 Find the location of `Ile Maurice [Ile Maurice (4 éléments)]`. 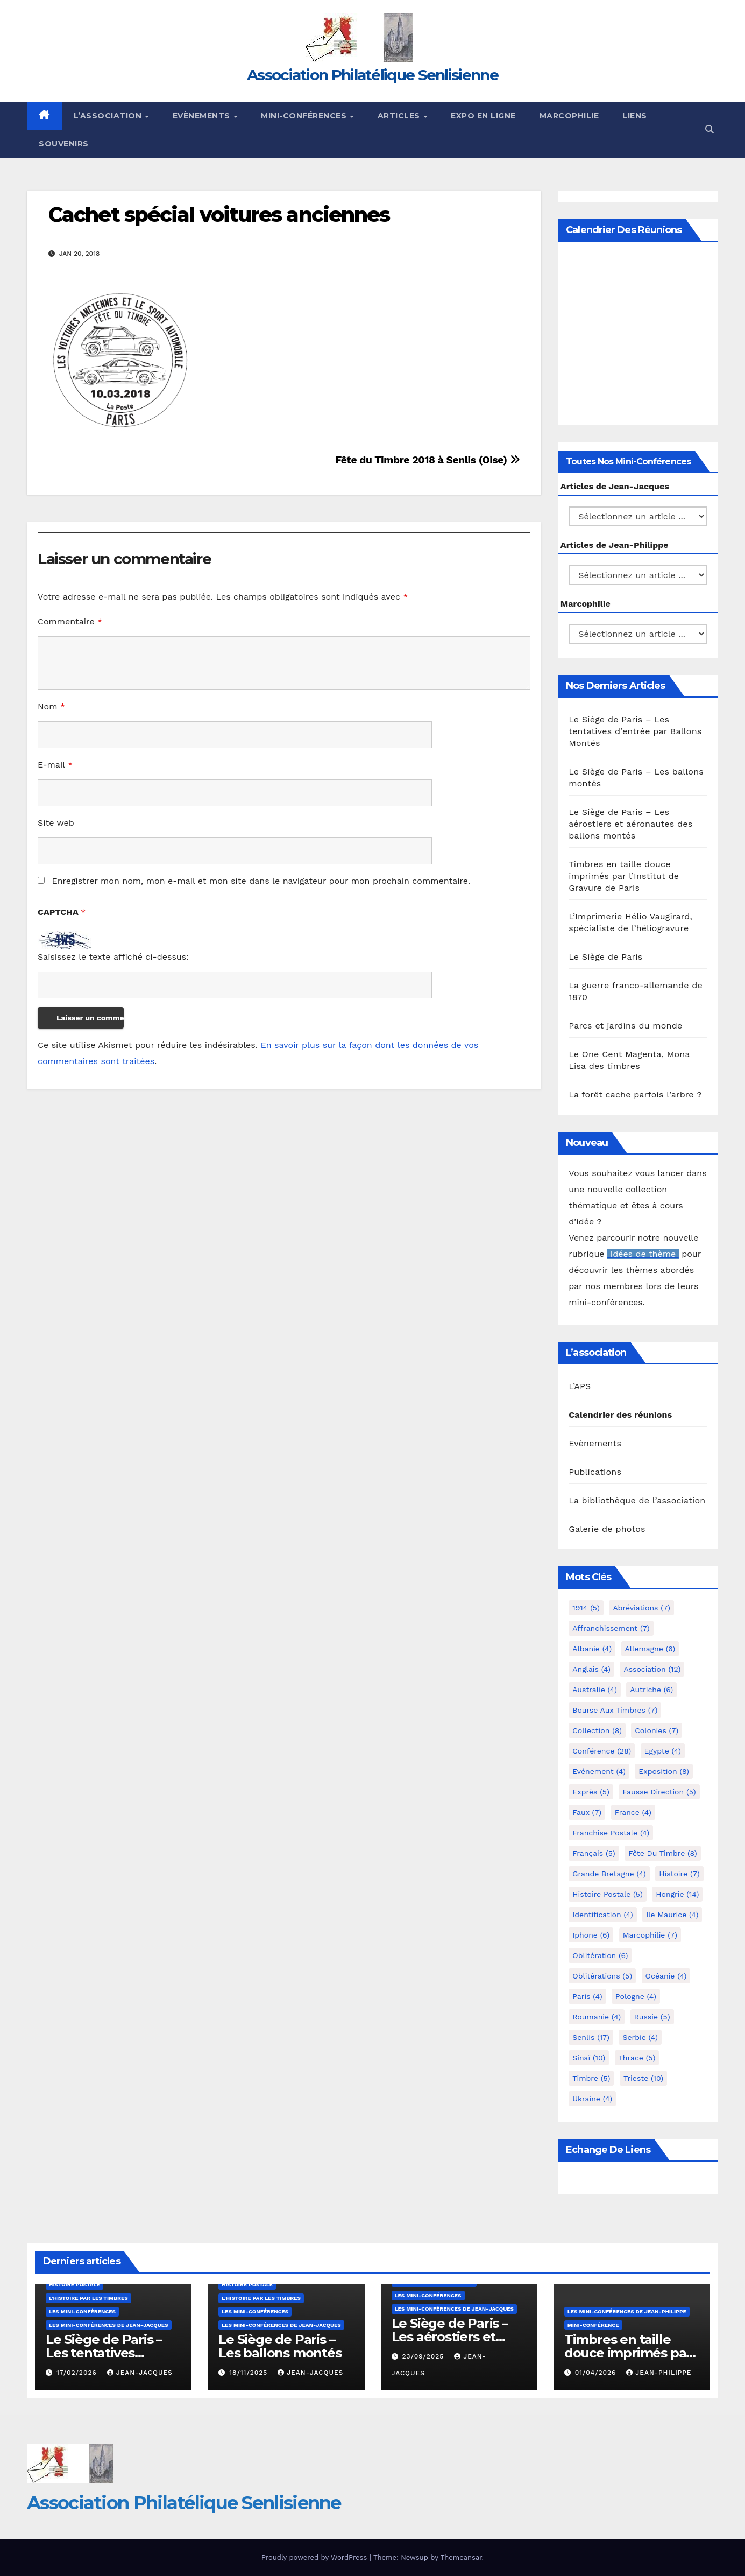

Ile Maurice [Ile Maurice (4 éléments)] is located at coordinates (672, 1914).